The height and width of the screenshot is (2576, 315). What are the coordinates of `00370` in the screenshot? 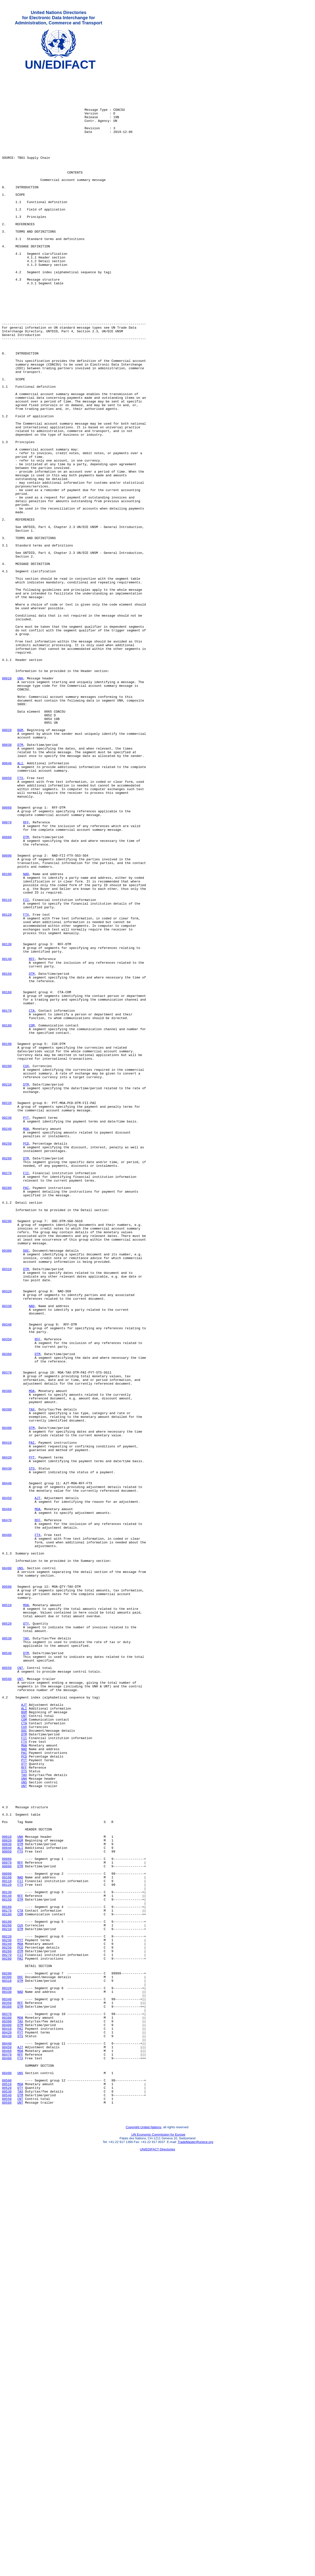 It's located at (7, 1634).